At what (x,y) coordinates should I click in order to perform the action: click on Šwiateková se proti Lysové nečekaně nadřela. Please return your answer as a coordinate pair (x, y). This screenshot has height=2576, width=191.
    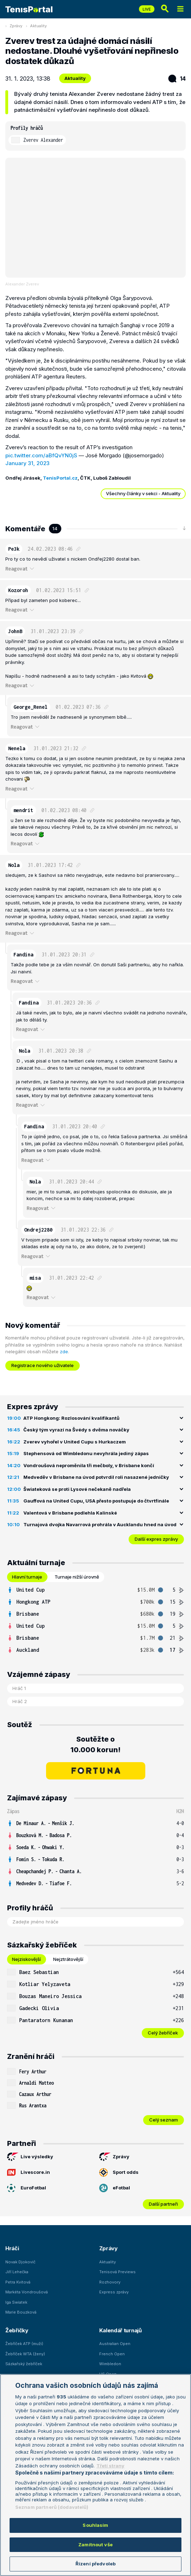
    Looking at the image, I should click on (77, 1489).